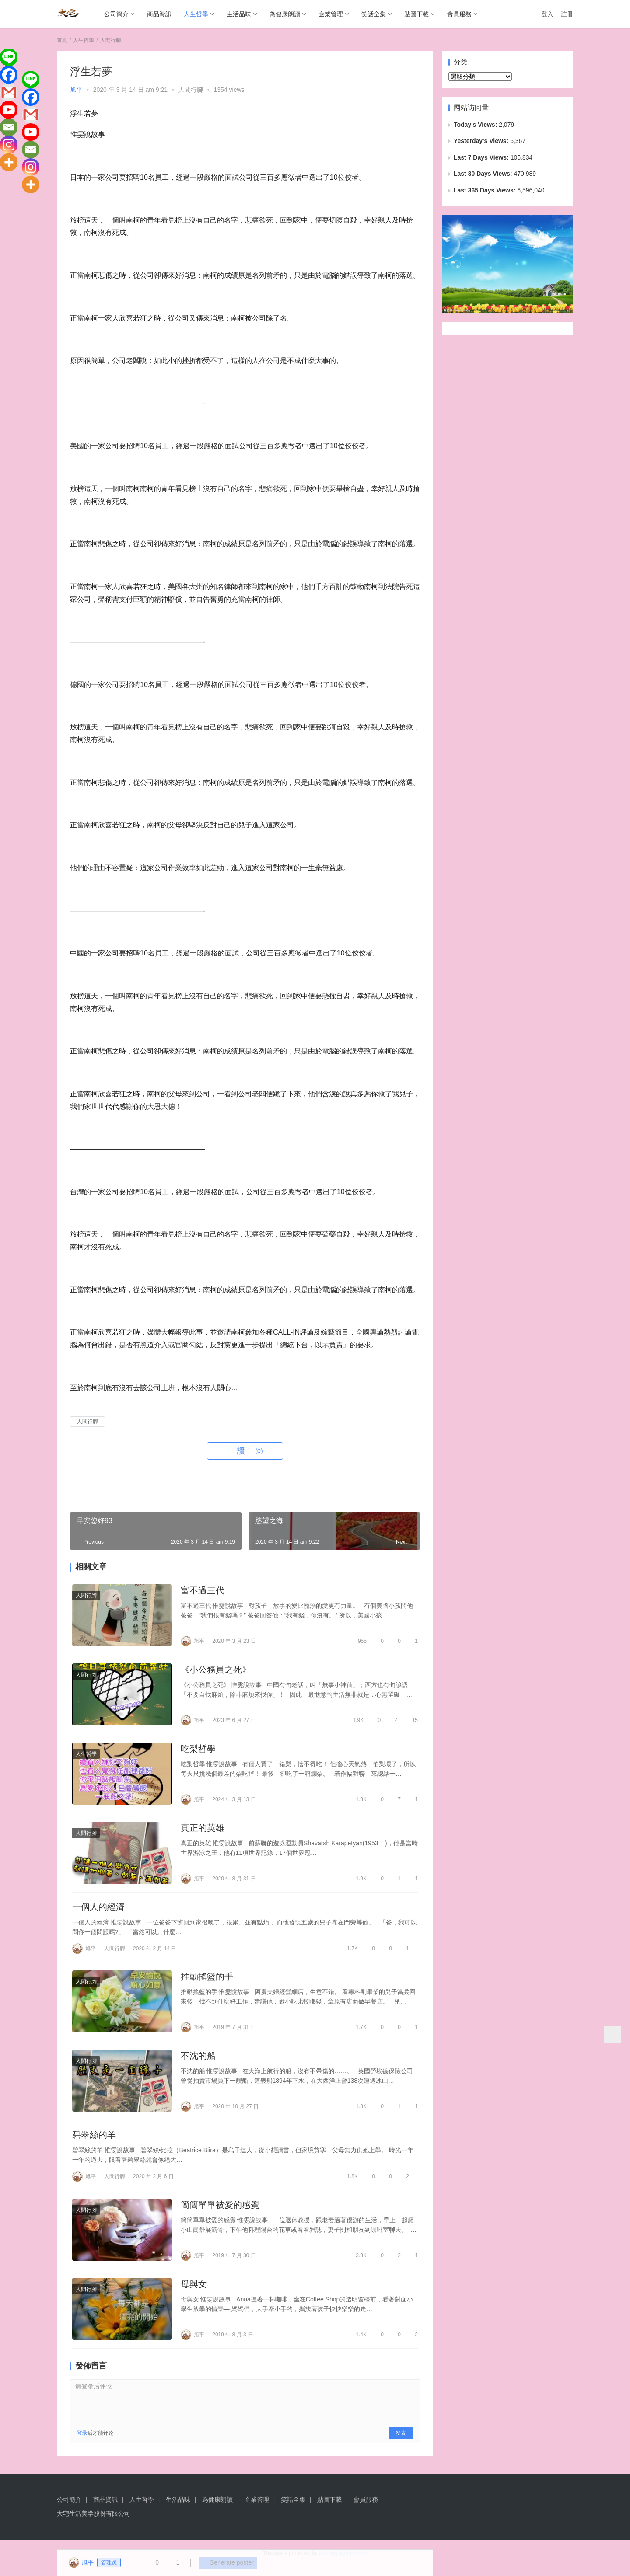 The width and height of the screenshot is (630, 2576). Describe the element at coordinates (98, 1911) in the screenshot. I see `一個人的經濟` at that location.